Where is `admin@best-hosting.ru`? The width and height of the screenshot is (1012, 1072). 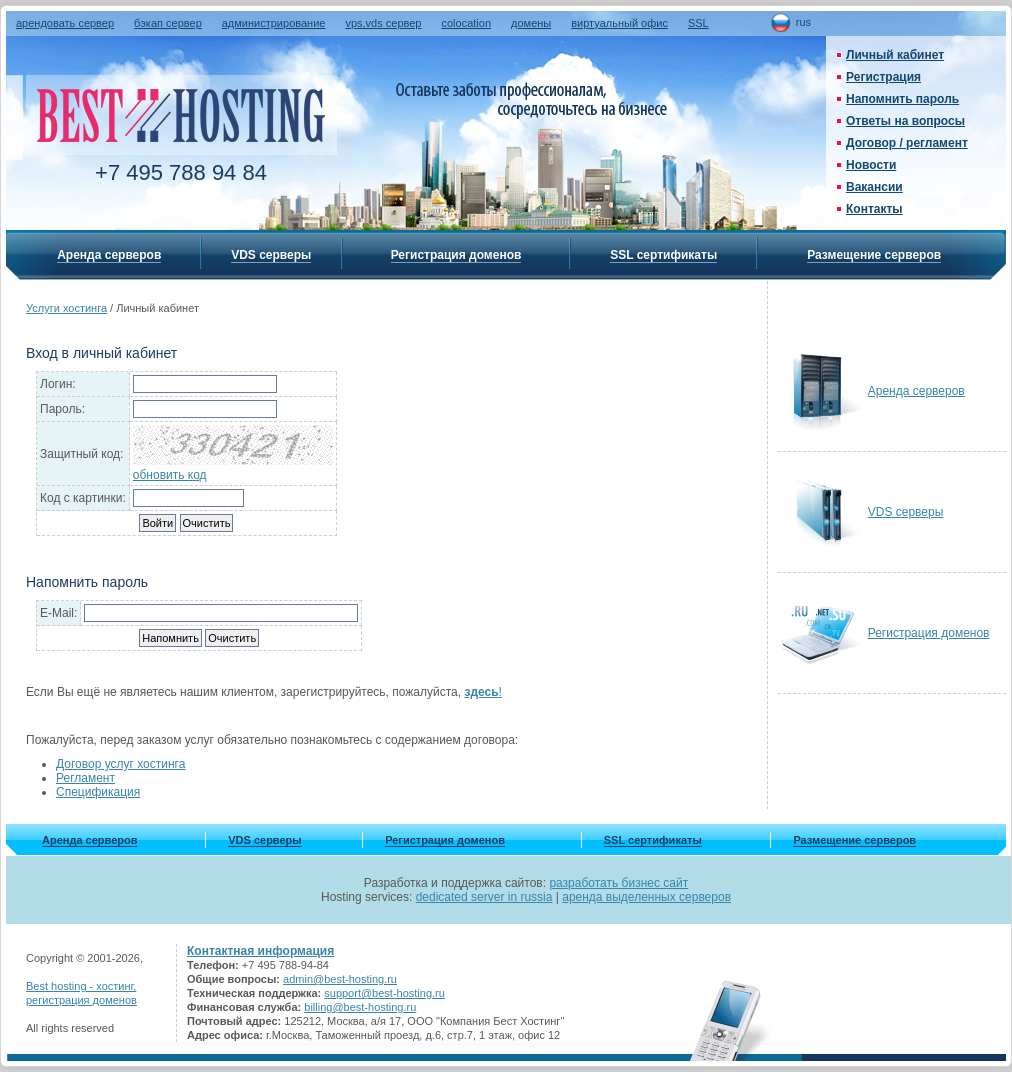 admin@best-hosting.ru is located at coordinates (340, 979).